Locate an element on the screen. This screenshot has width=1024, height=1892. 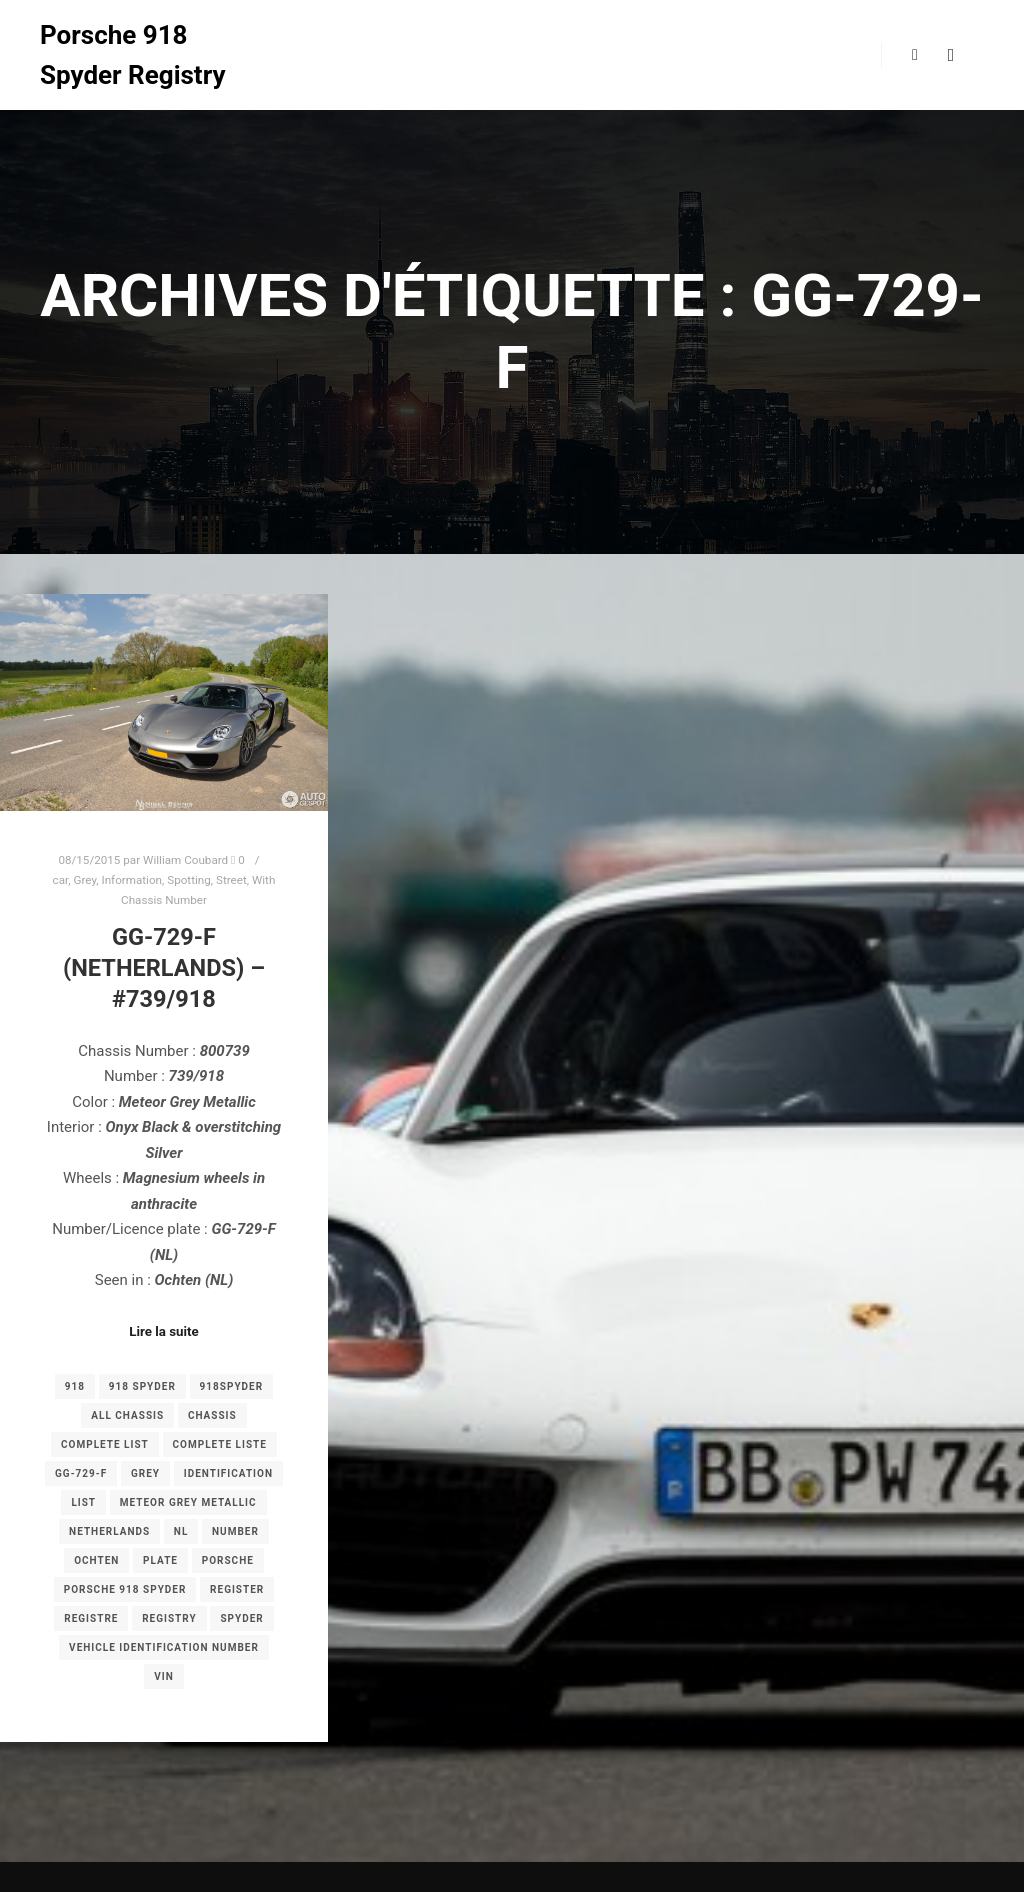
plate is located at coordinates (160, 1560).